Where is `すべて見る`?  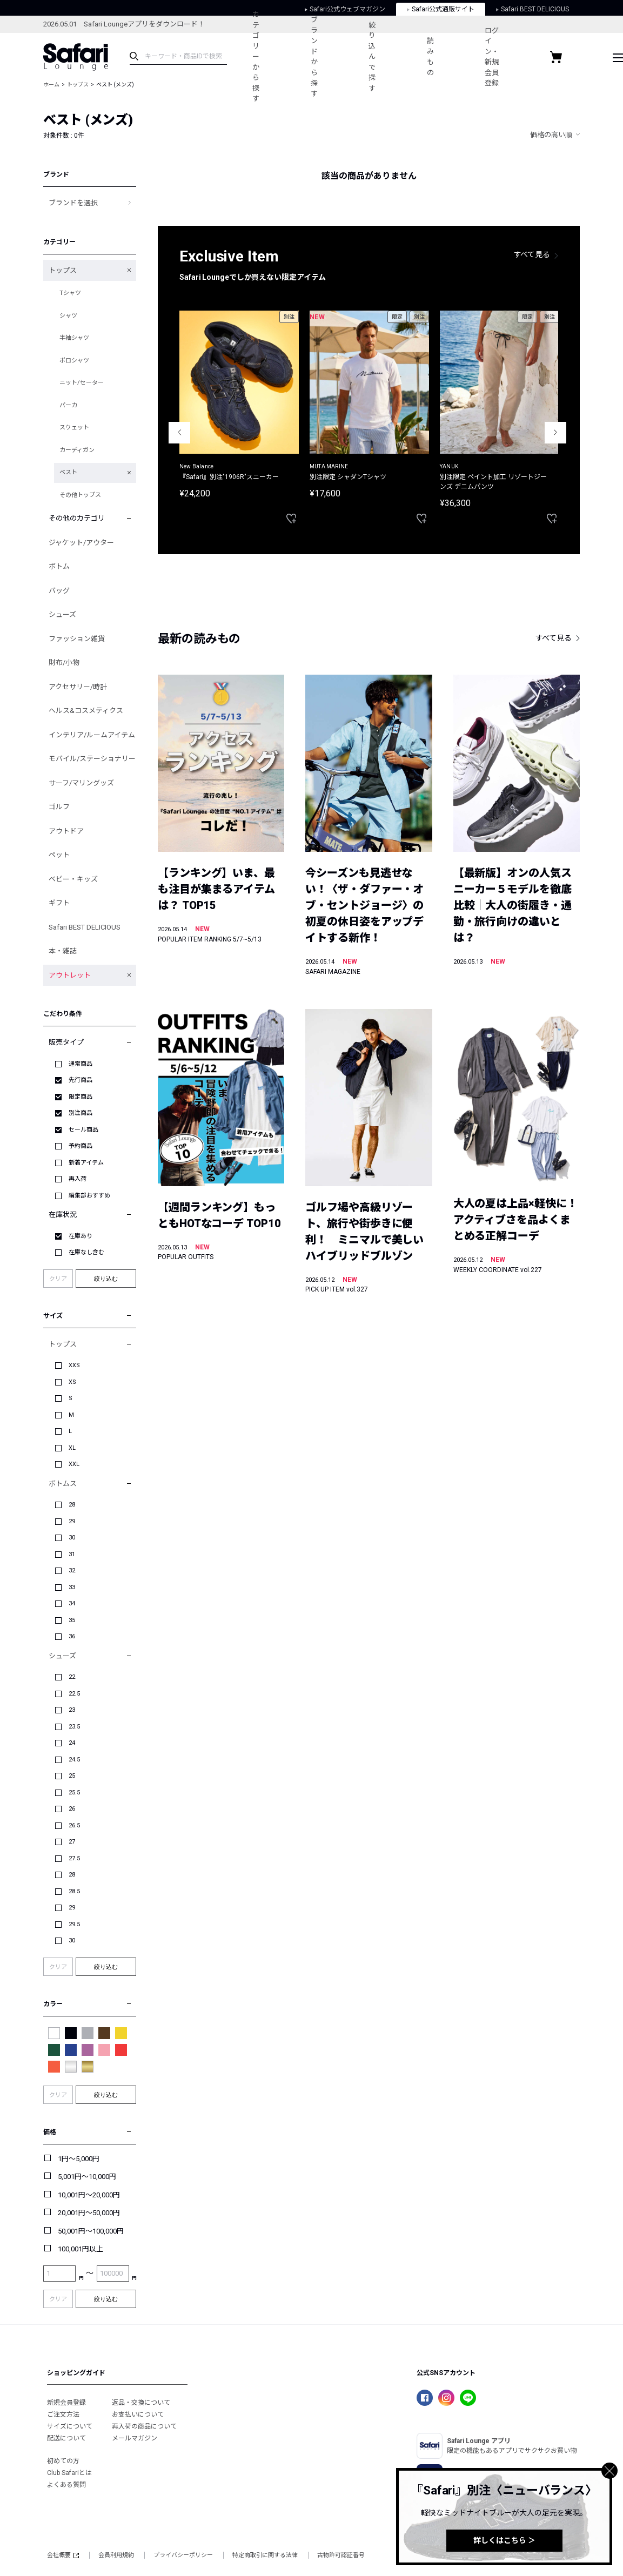
すべて見る is located at coordinates (532, 254).